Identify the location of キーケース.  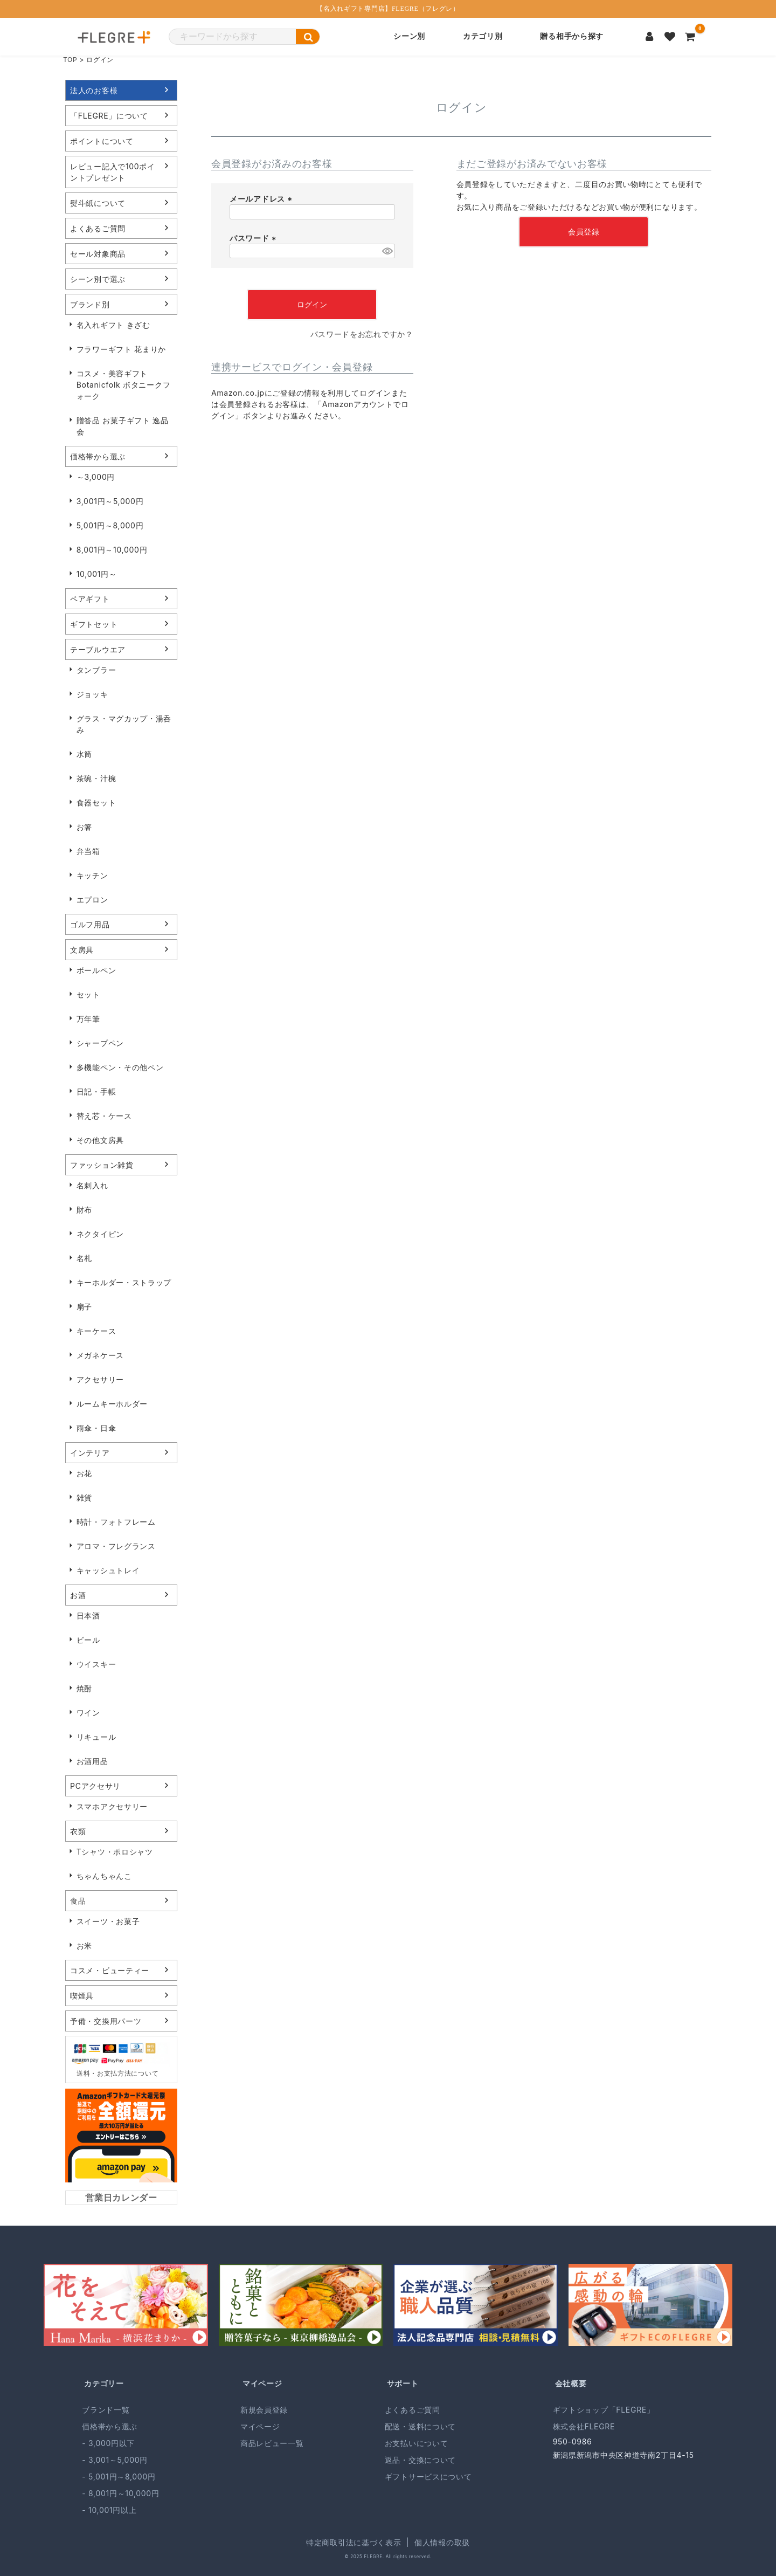
(96, 1330).